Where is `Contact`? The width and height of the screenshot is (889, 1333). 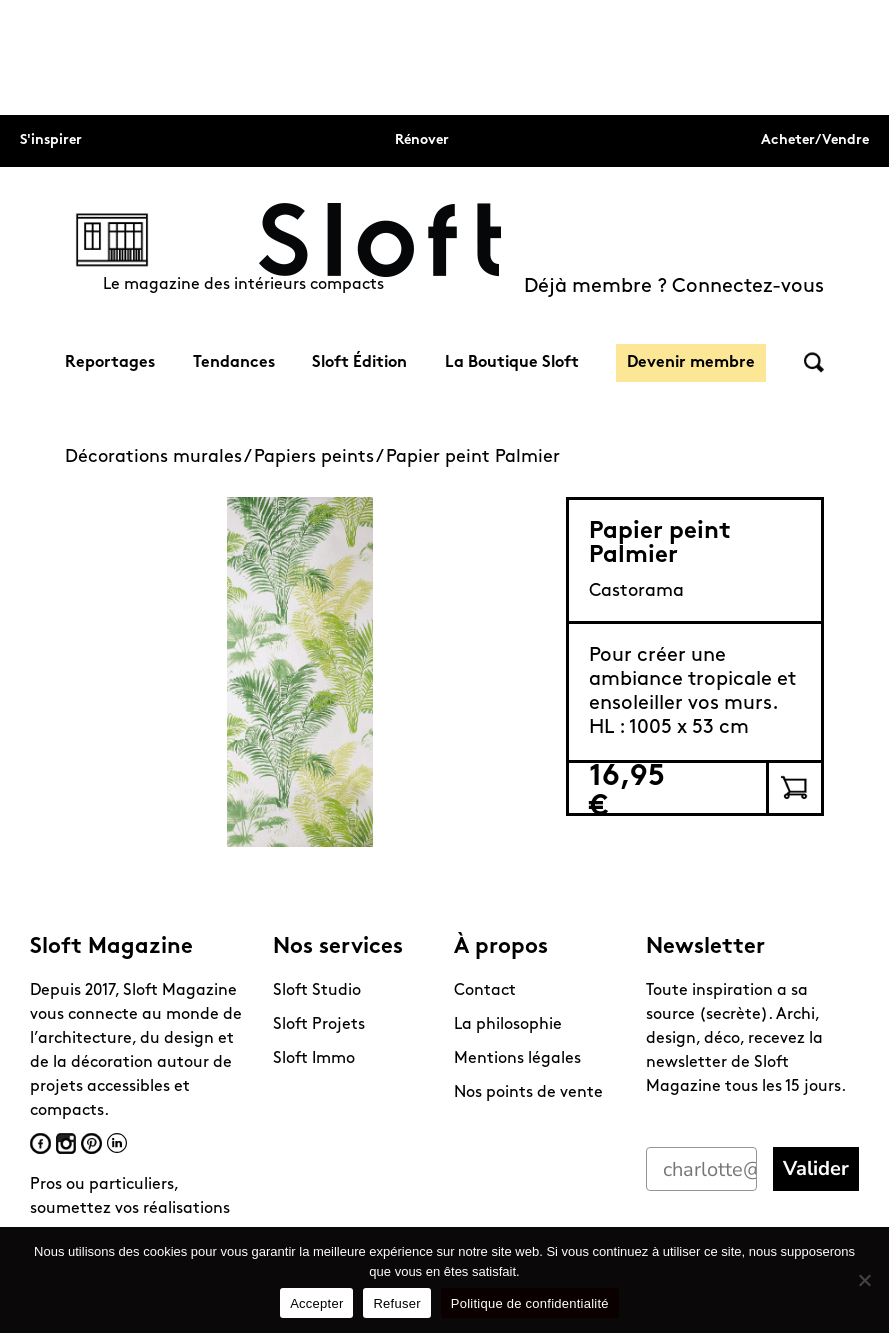 Contact is located at coordinates (485, 991).